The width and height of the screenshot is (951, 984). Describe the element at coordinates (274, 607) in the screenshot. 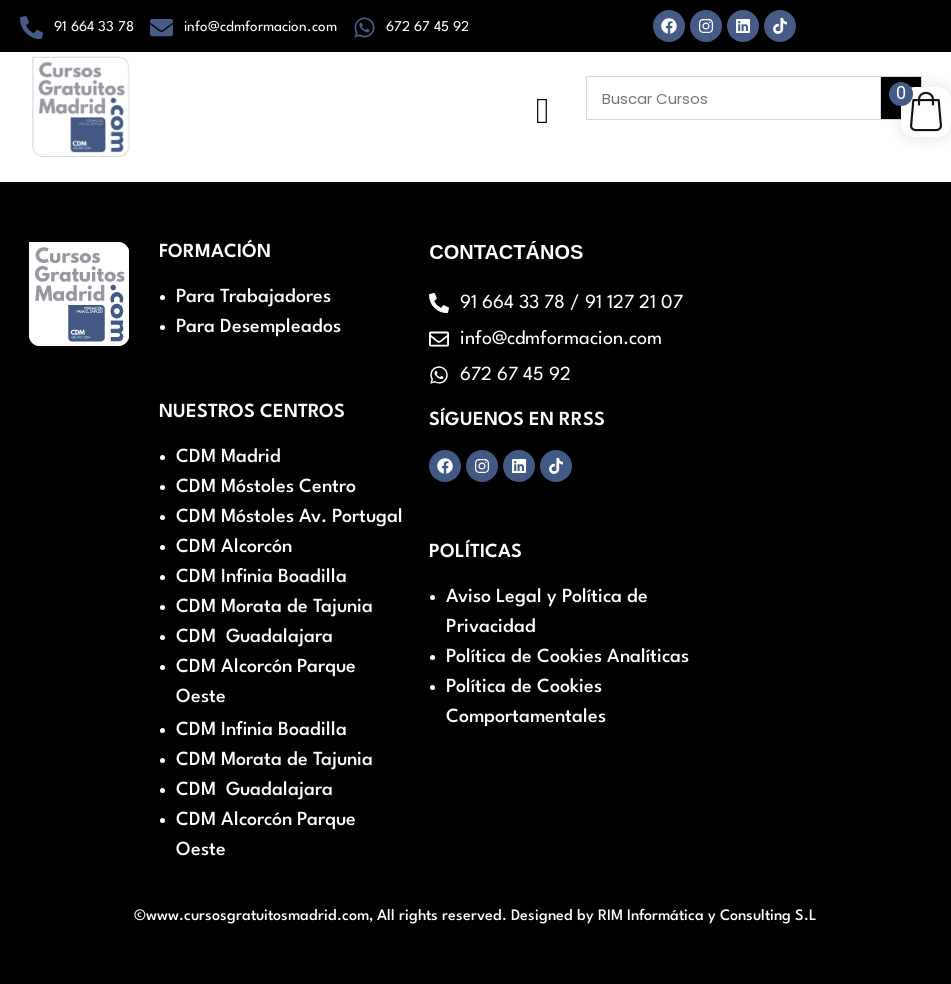

I see `CDM Morata de Tajunia` at that location.